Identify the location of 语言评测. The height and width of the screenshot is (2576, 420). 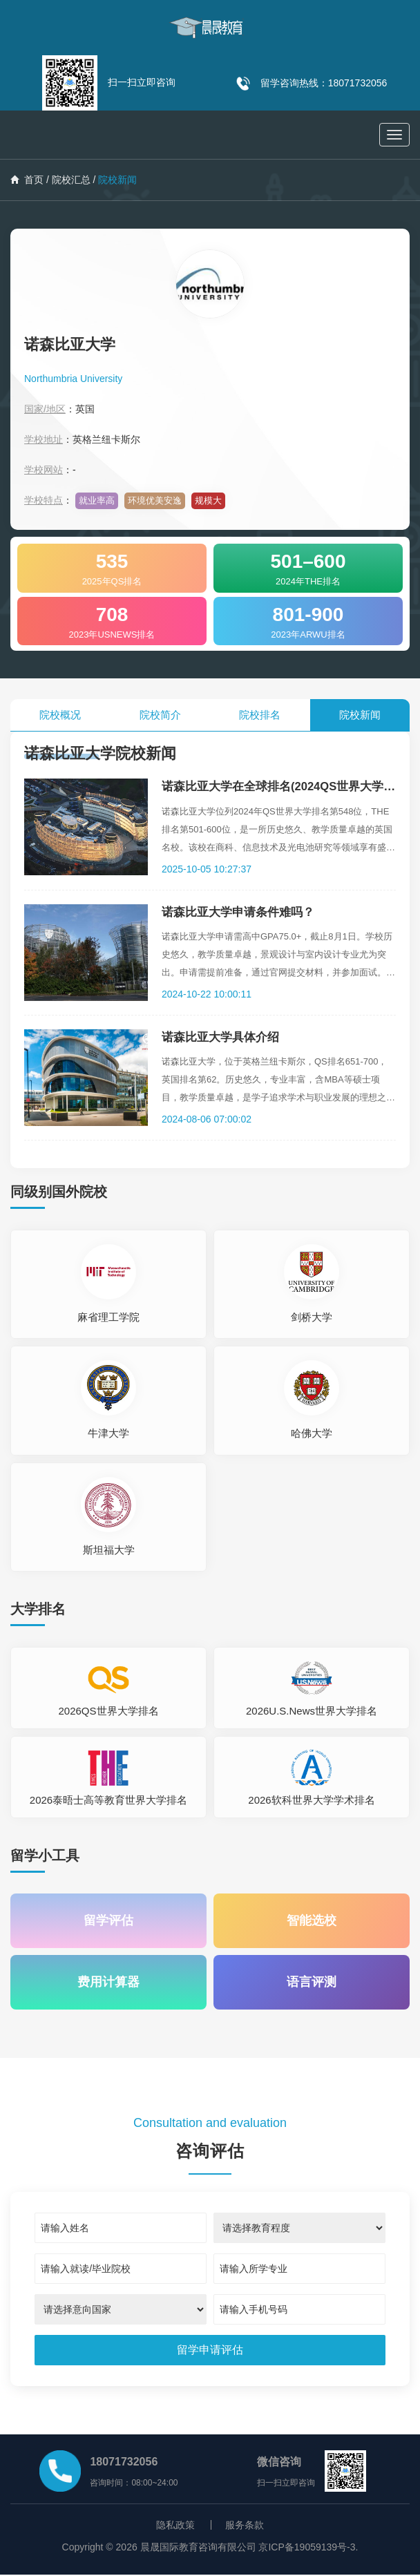
(311, 1983).